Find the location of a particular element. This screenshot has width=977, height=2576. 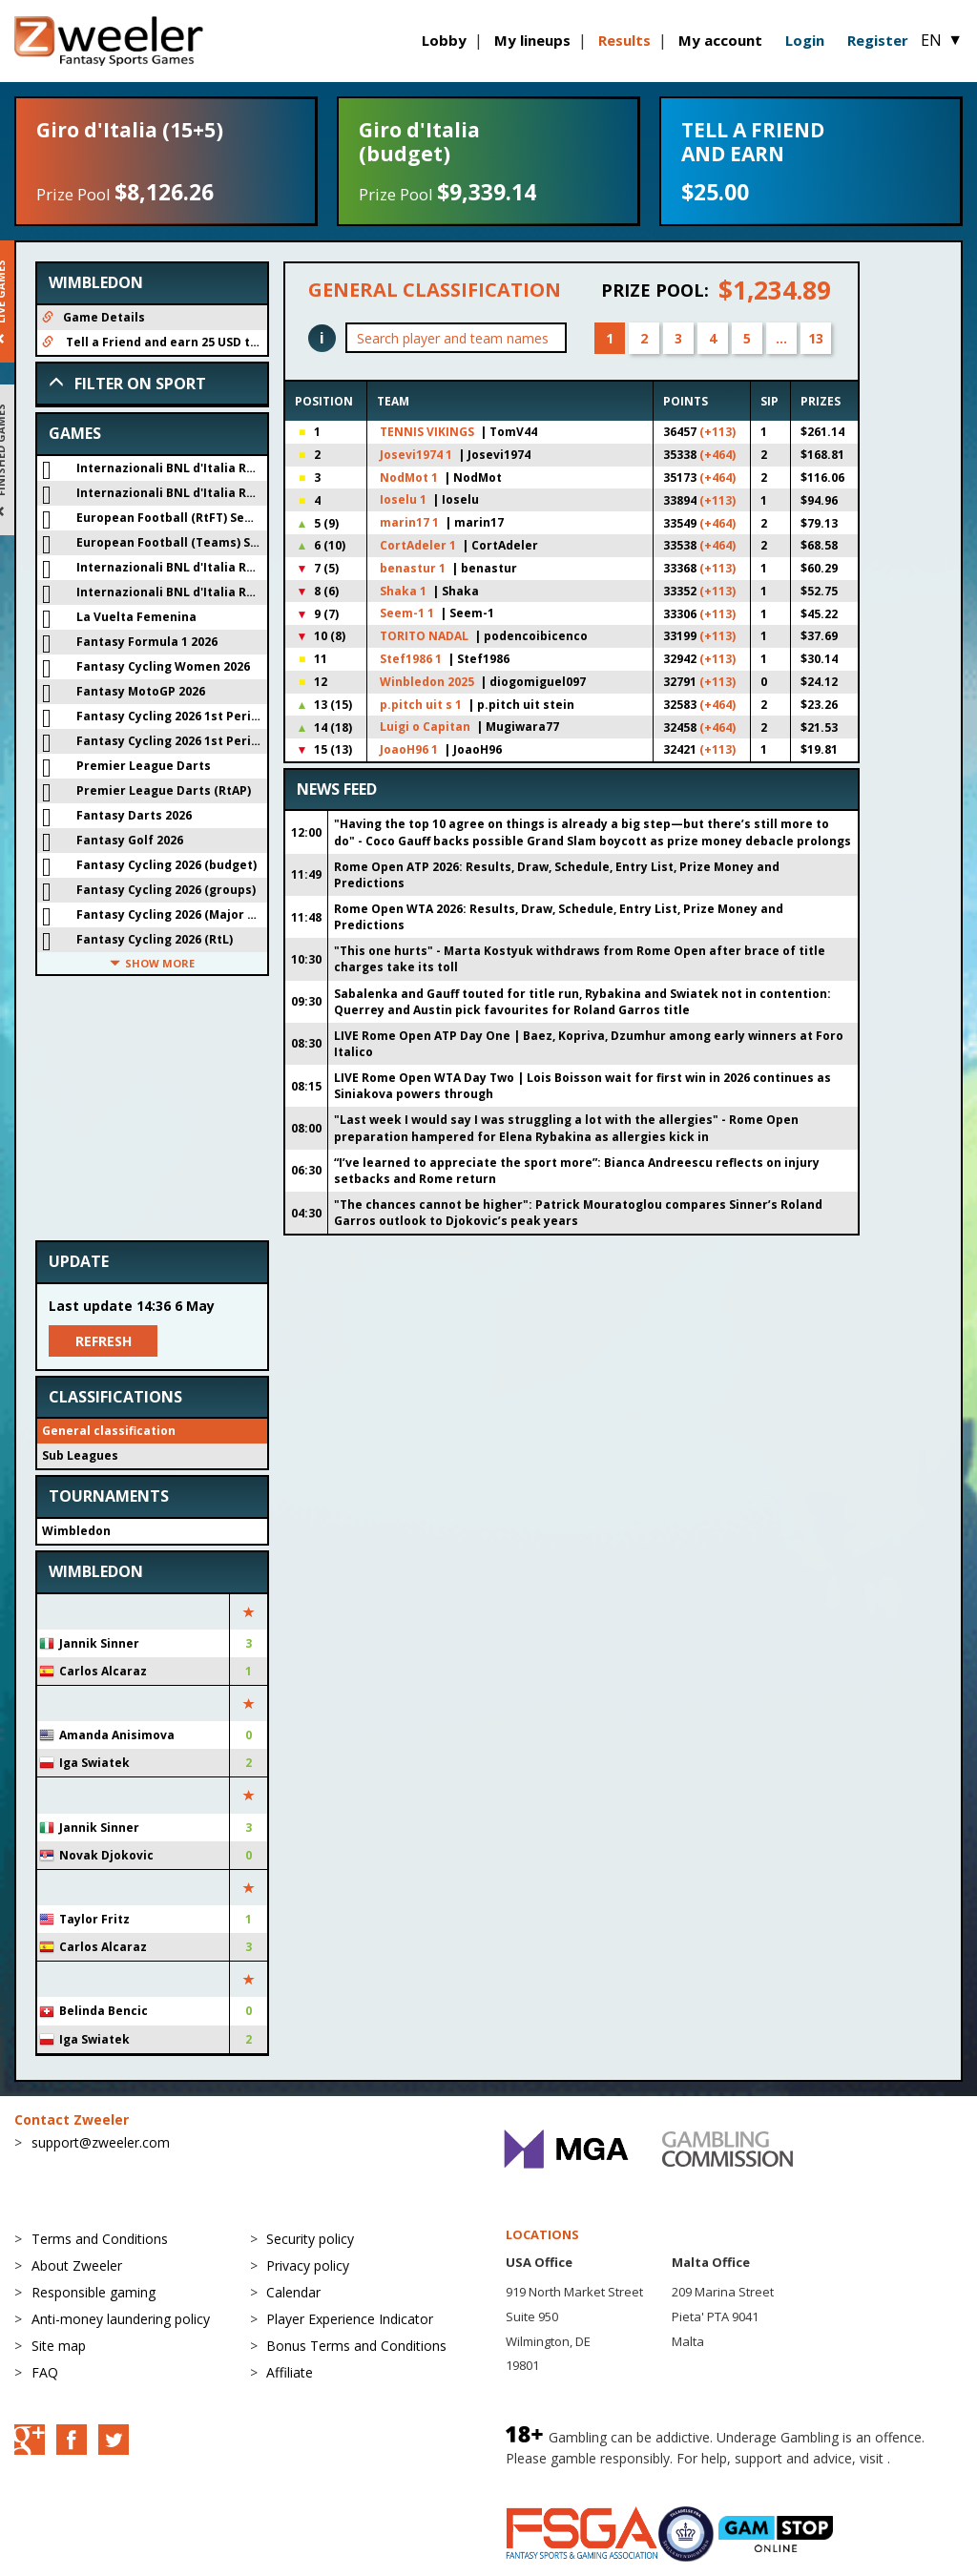

Calendar is located at coordinates (293, 2292).